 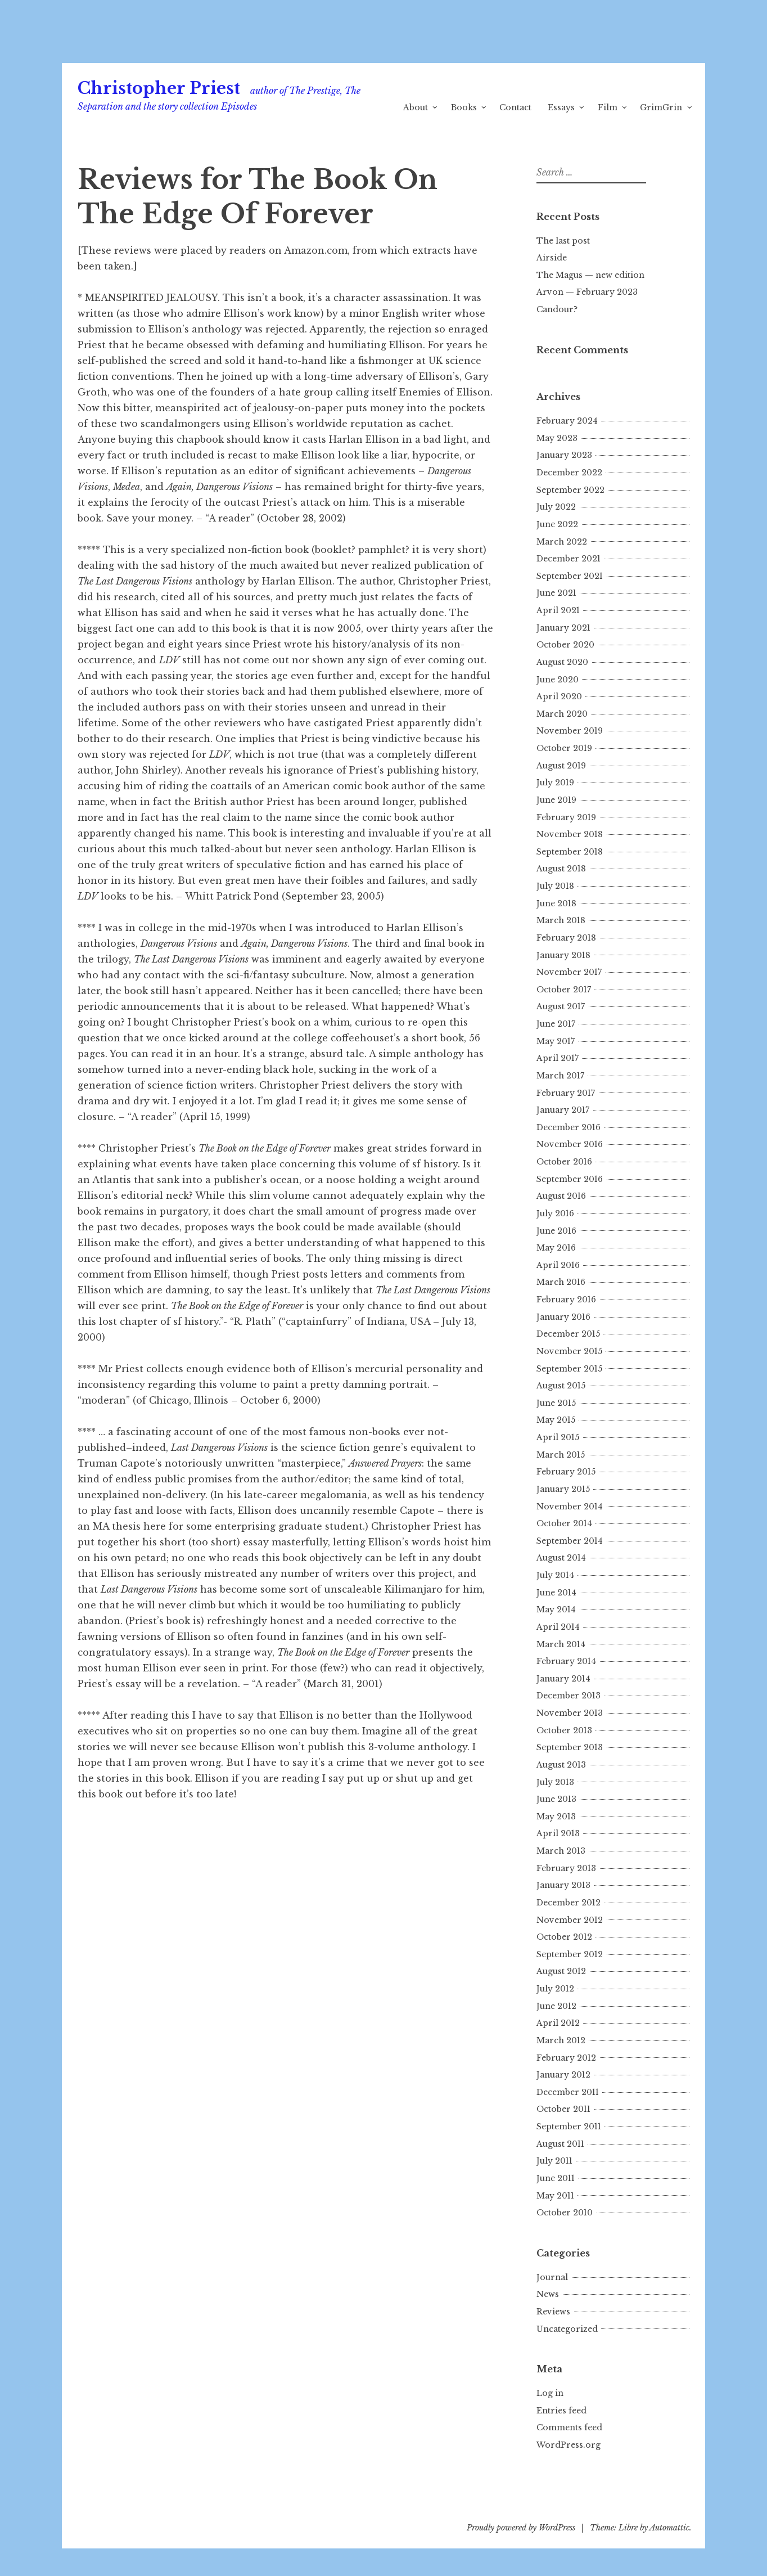 What do you see at coordinates (560, 2144) in the screenshot?
I see `August 2011` at bounding box center [560, 2144].